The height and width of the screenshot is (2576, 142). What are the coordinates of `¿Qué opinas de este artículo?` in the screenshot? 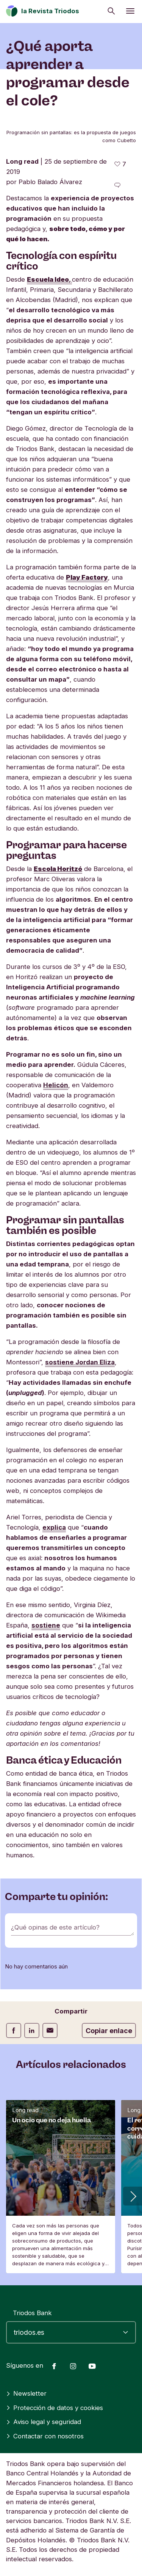 It's located at (55, 1927).